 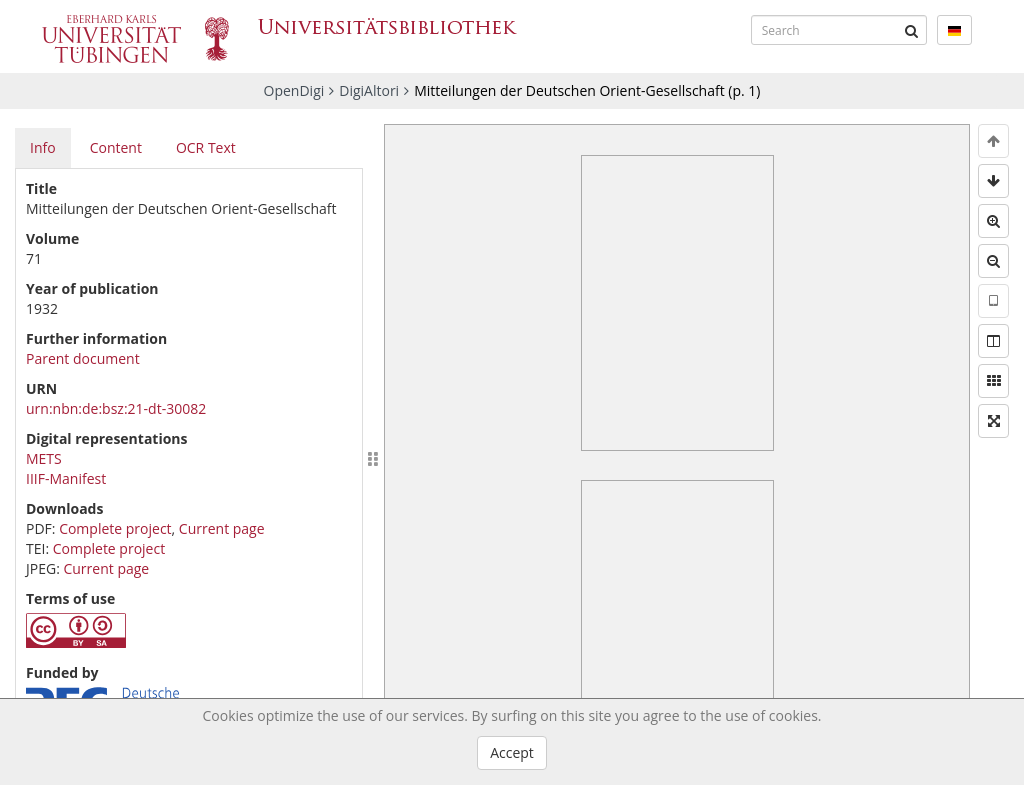 What do you see at coordinates (116, 147) in the screenshot?
I see `Content [tab]` at bounding box center [116, 147].